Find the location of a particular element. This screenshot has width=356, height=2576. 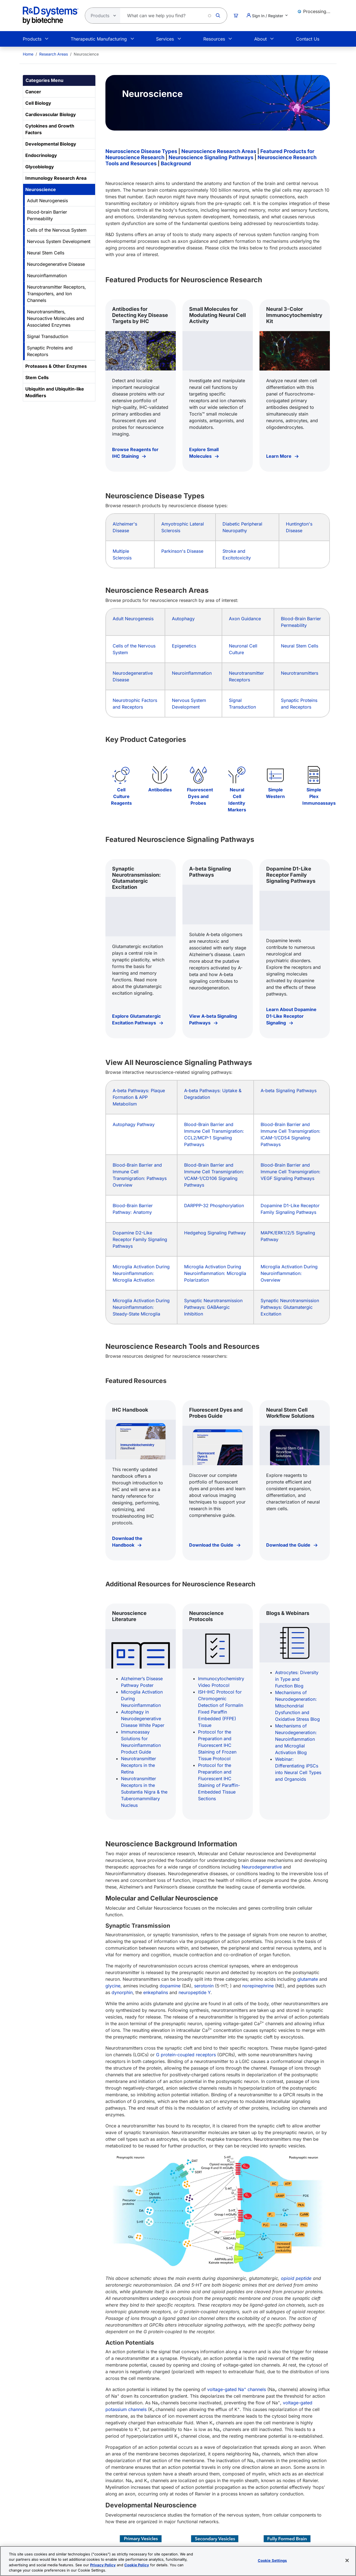

Resources is located at coordinates (214, 39).